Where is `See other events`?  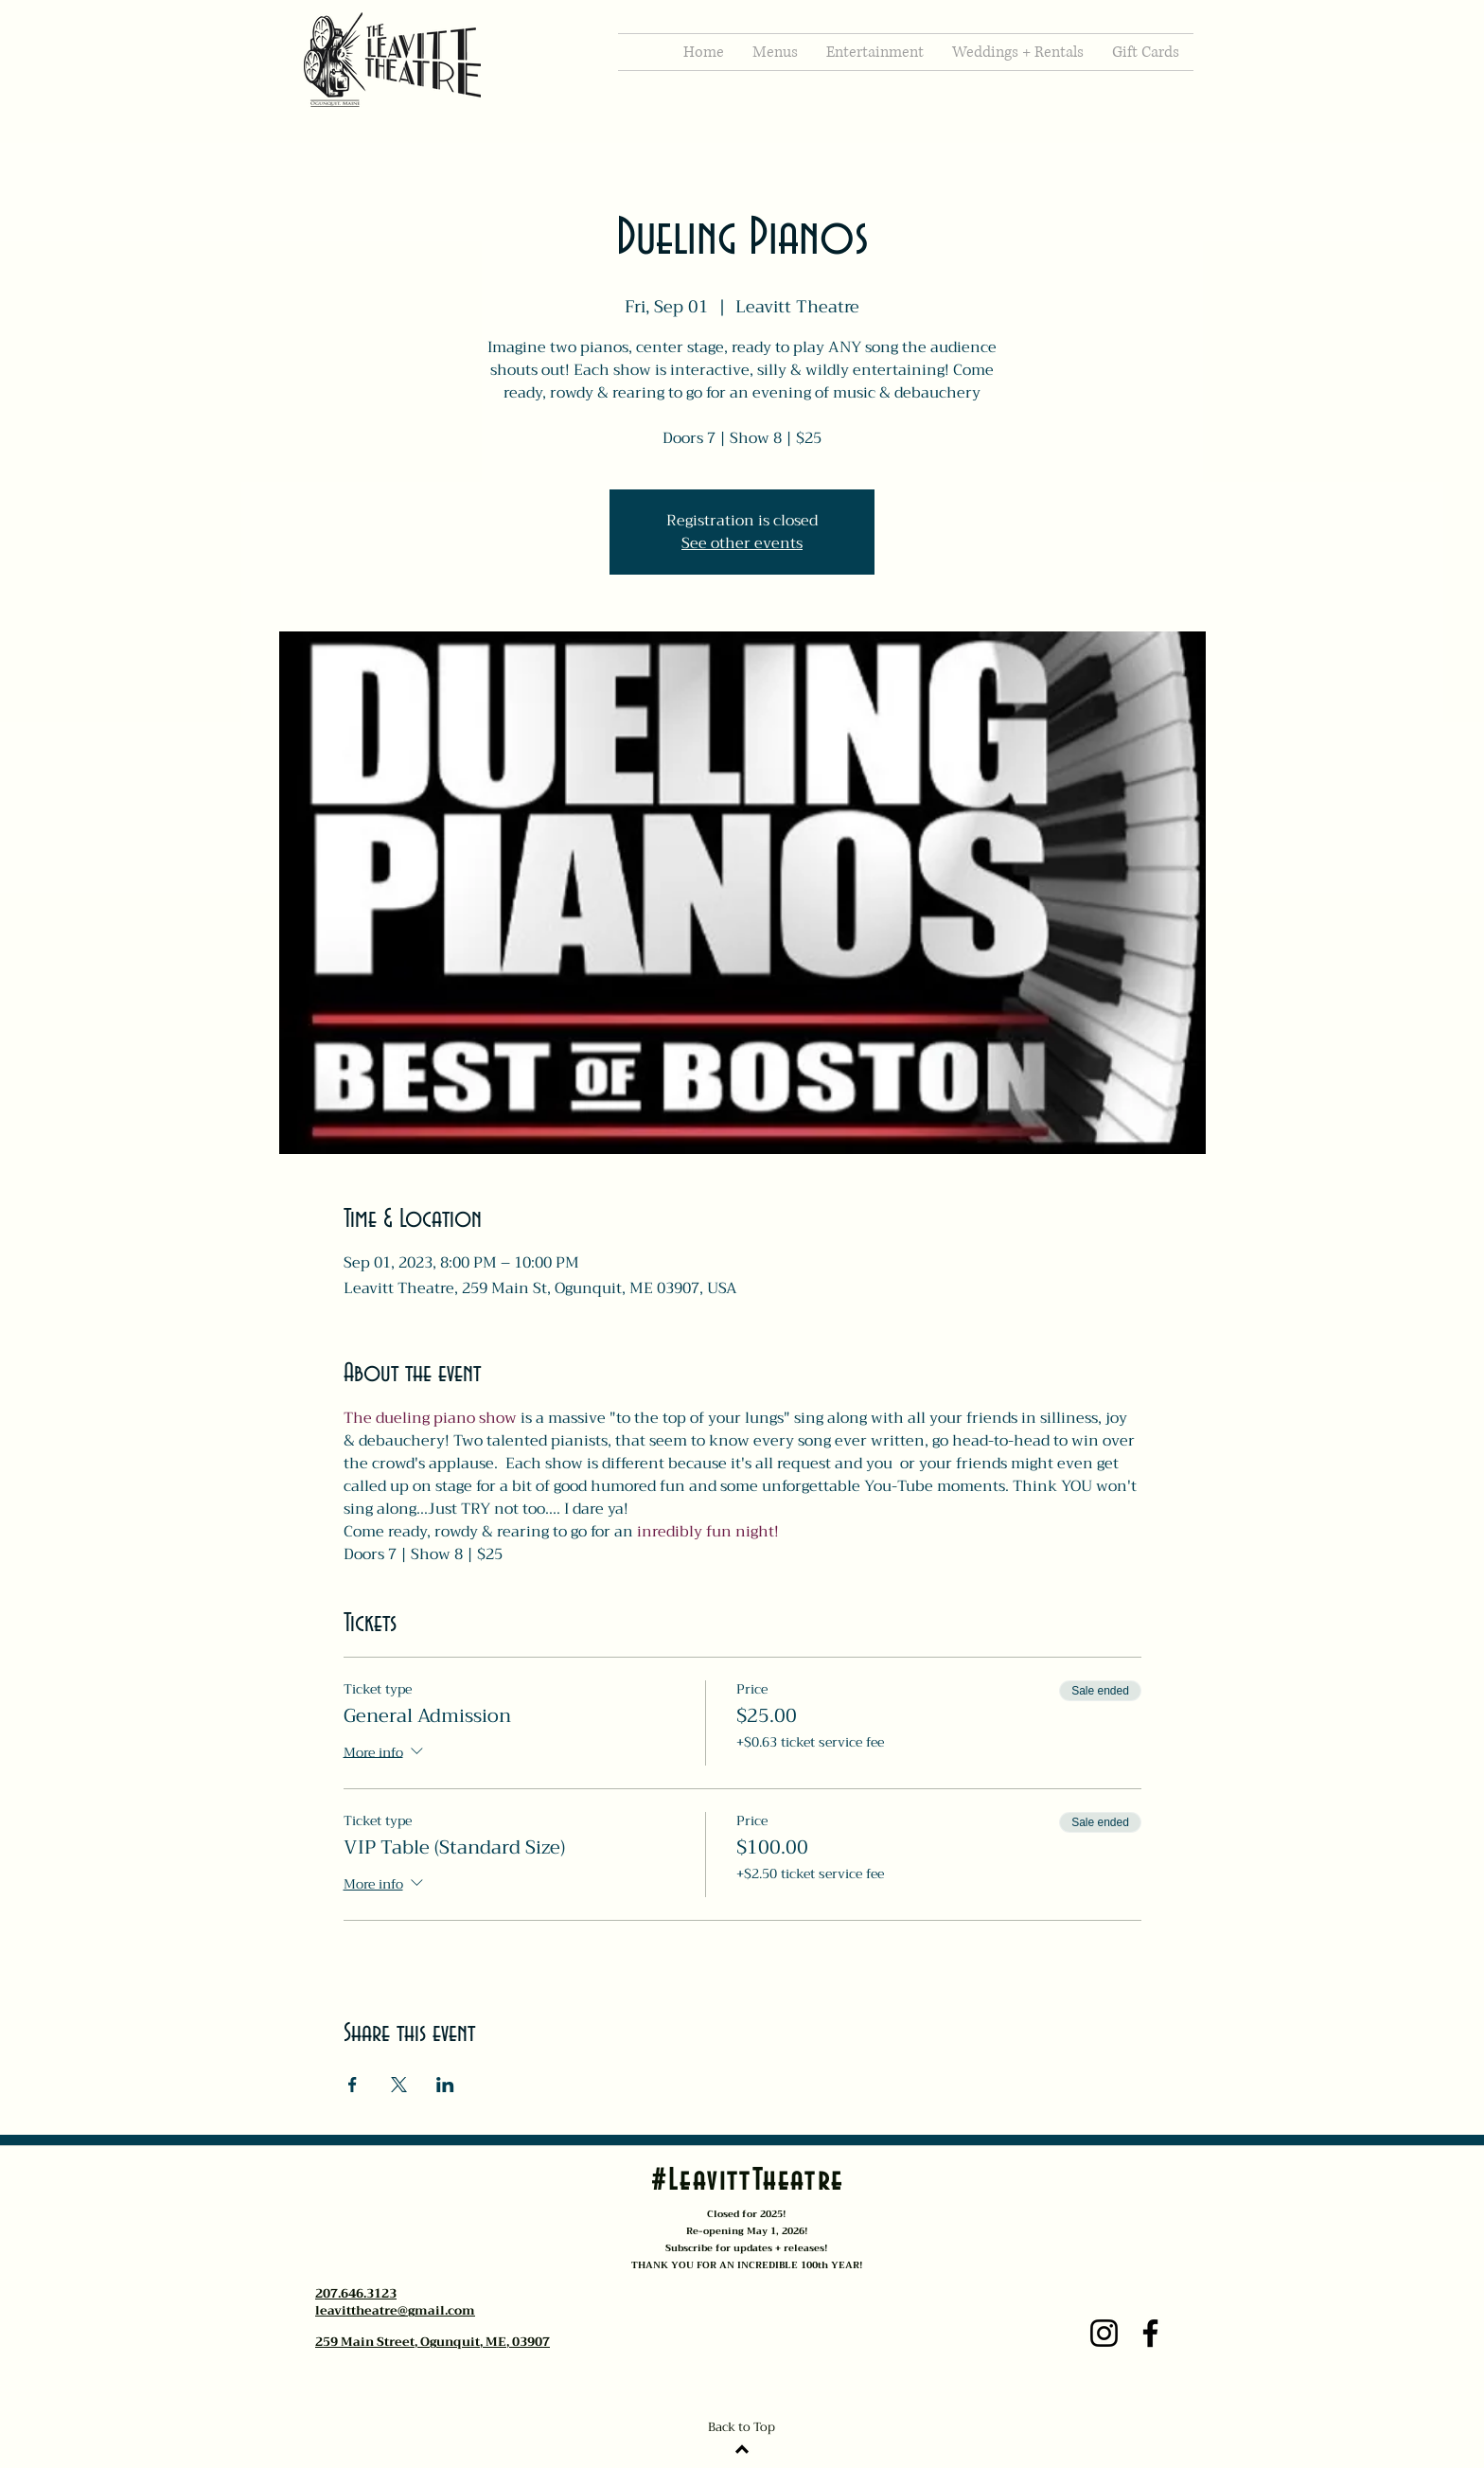 See other events is located at coordinates (742, 543).